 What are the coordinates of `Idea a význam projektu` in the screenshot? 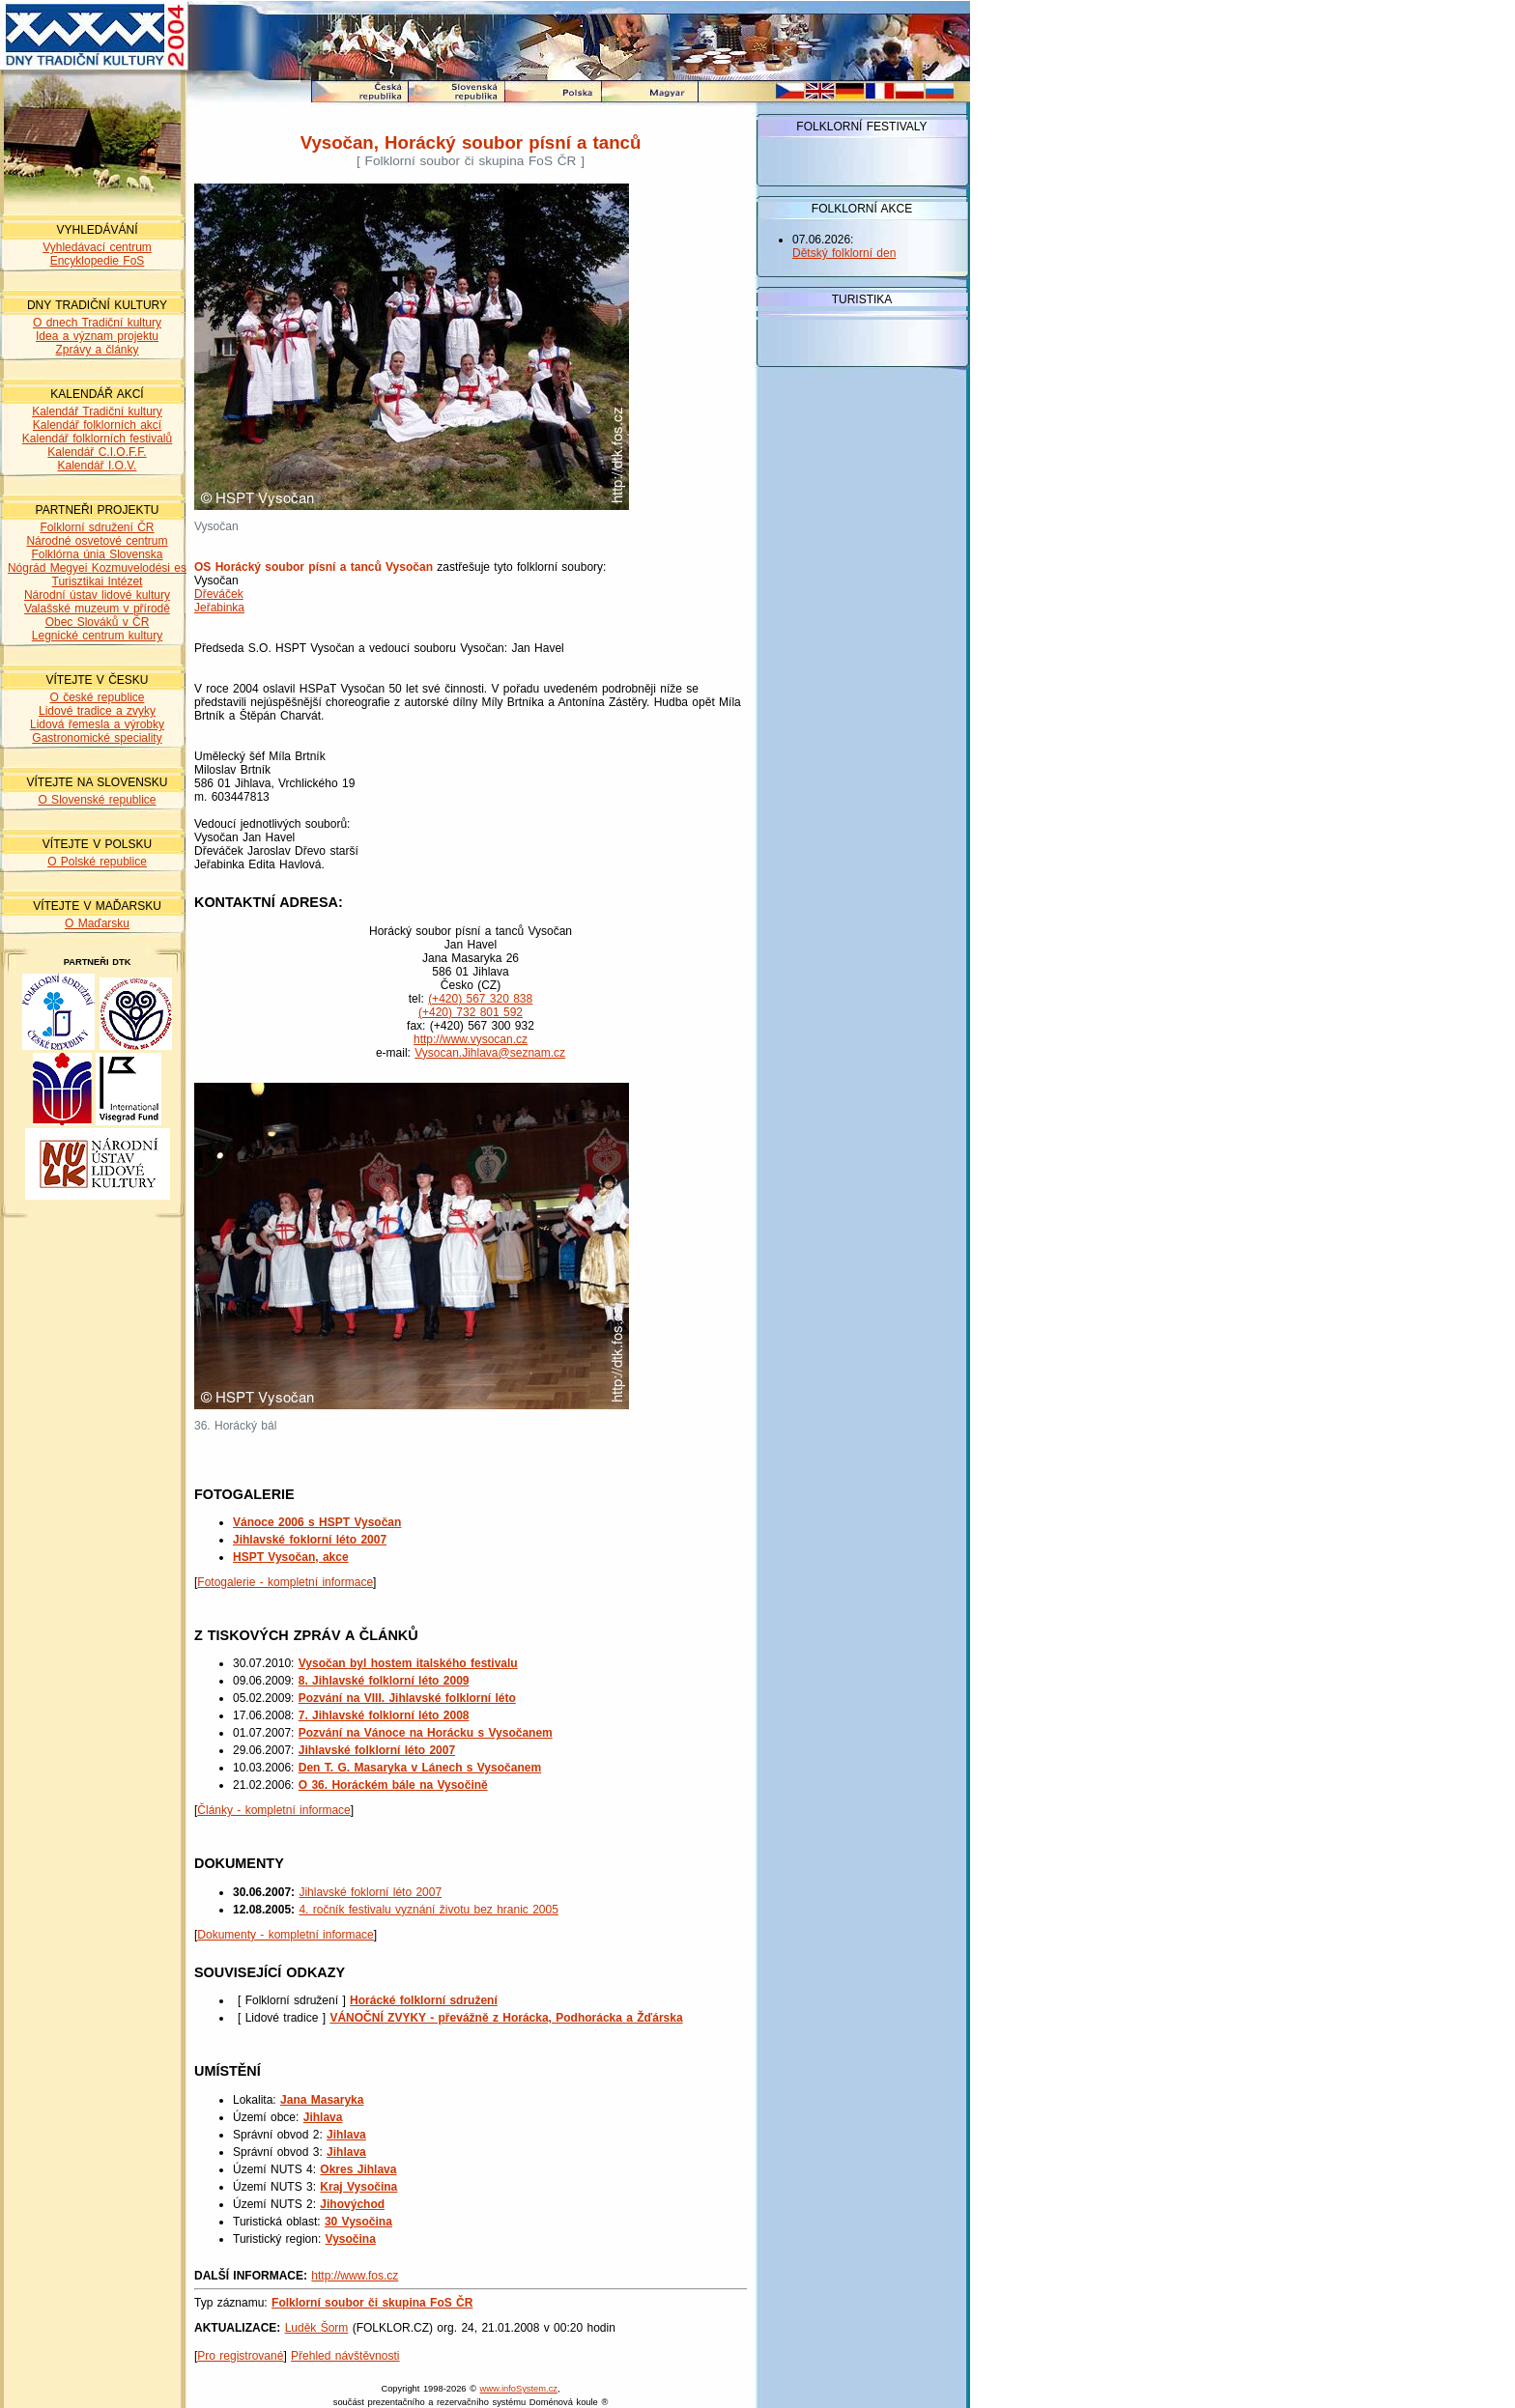 It's located at (97, 336).